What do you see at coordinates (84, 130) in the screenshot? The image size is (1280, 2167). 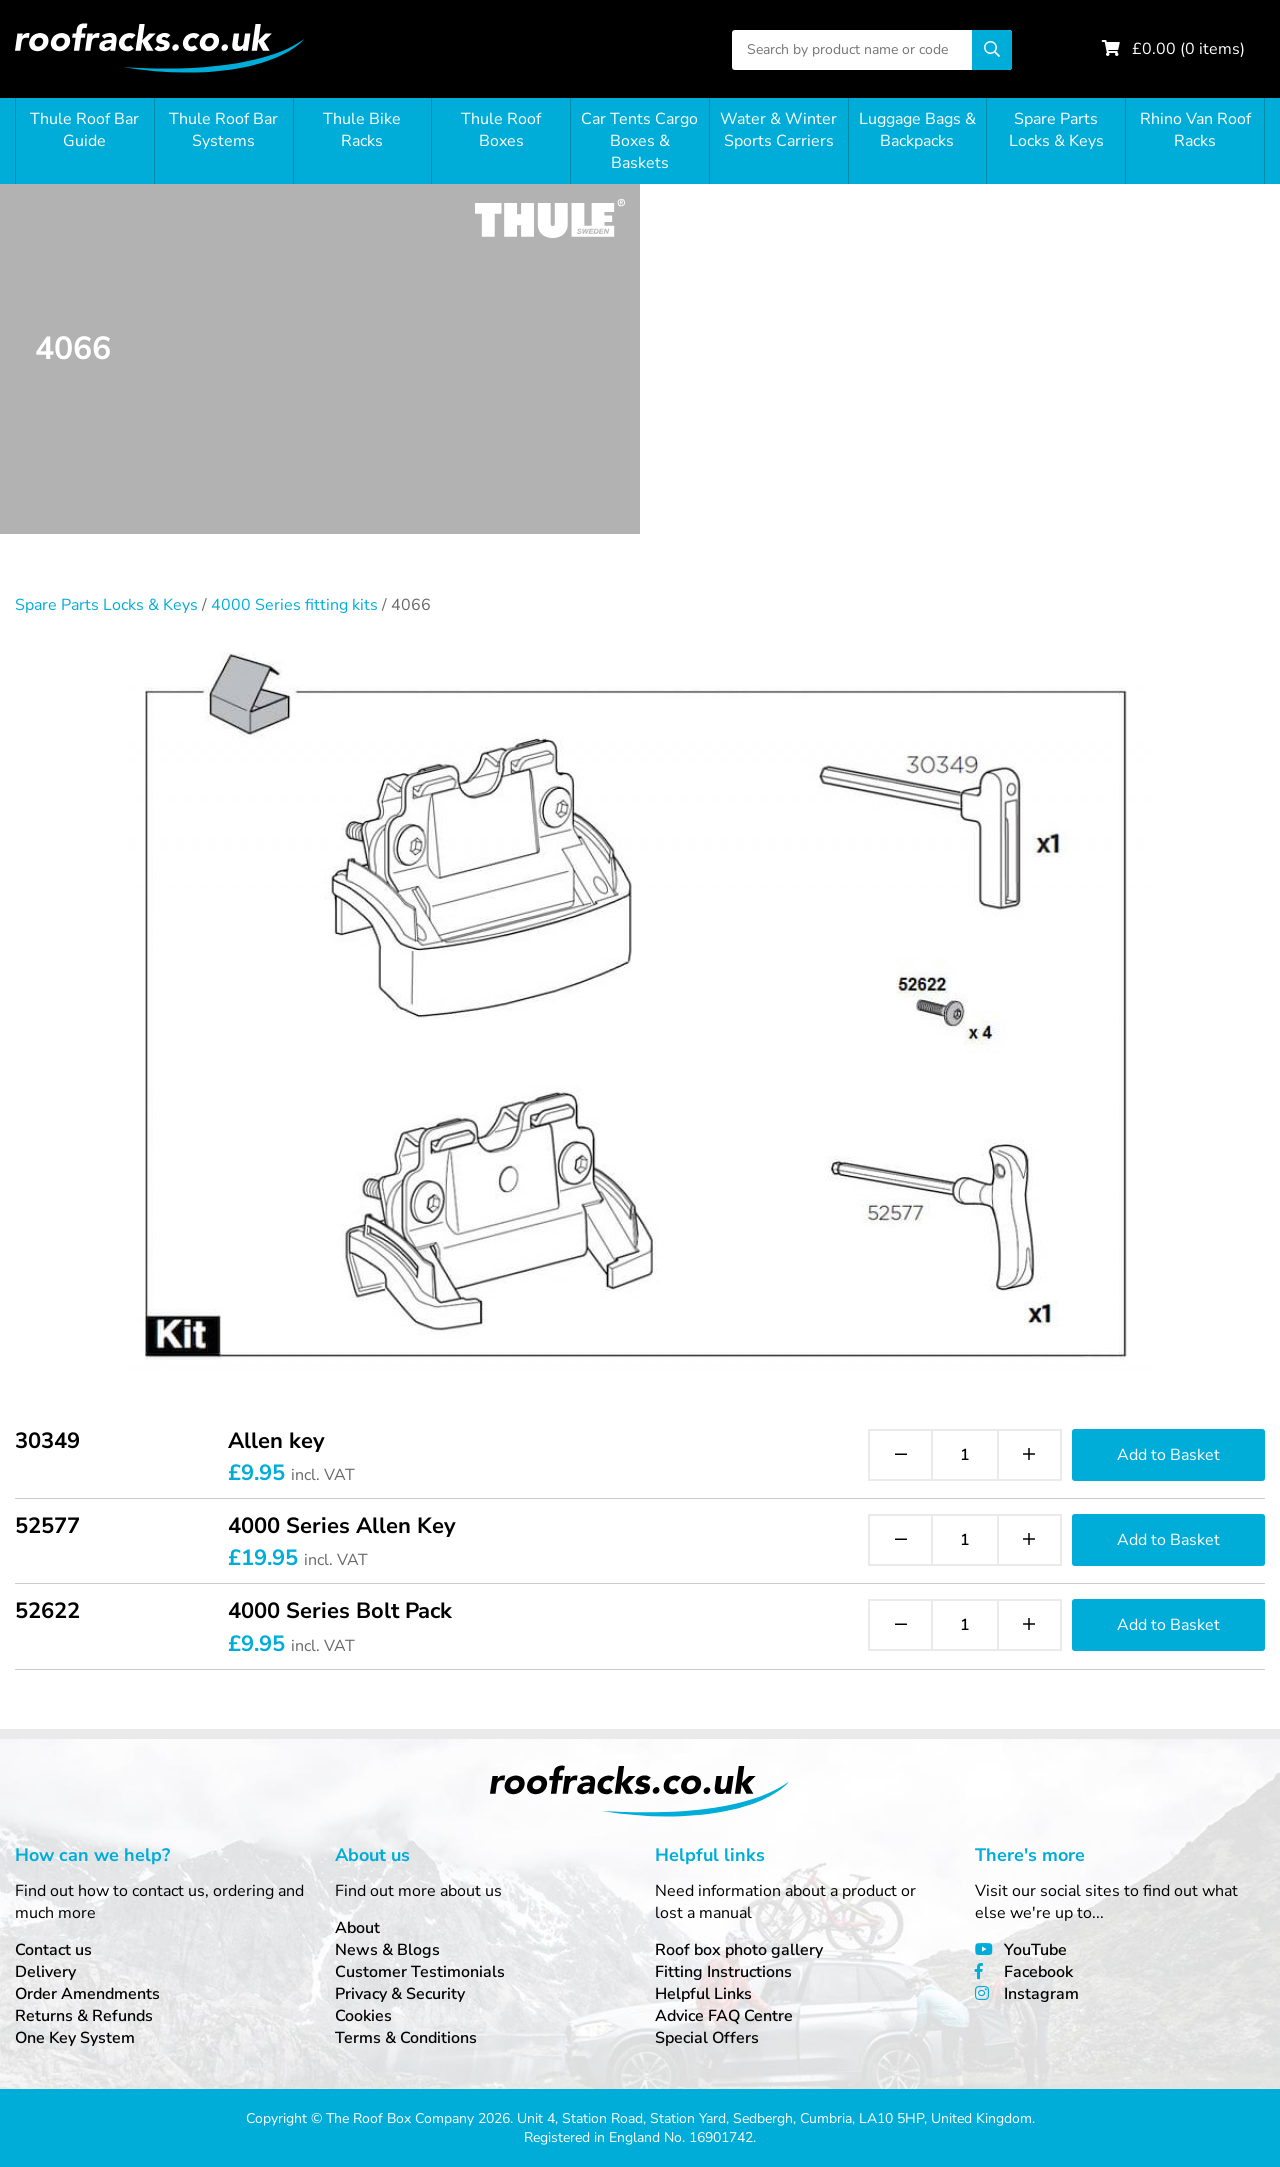 I see `Thule Roof Bar Guide` at bounding box center [84, 130].